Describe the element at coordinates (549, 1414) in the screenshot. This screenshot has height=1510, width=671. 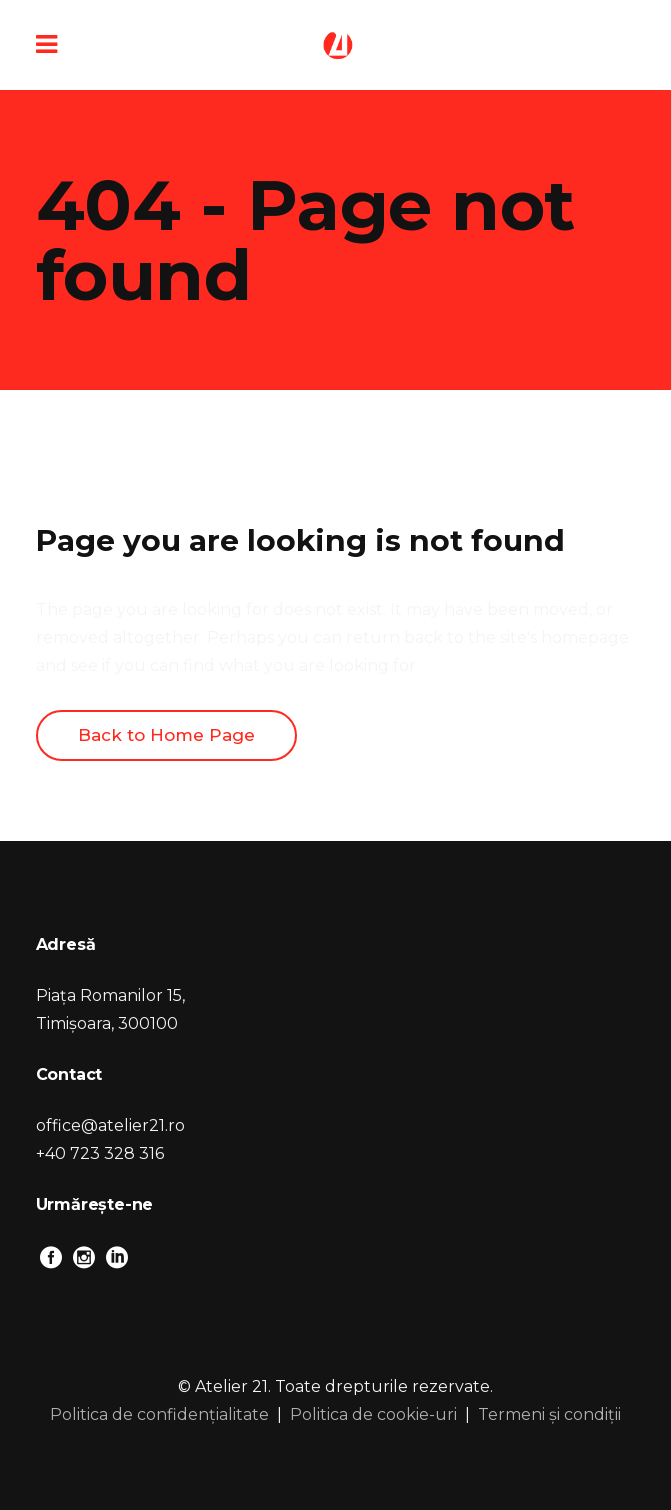
I see `Termeni și condiții` at that location.